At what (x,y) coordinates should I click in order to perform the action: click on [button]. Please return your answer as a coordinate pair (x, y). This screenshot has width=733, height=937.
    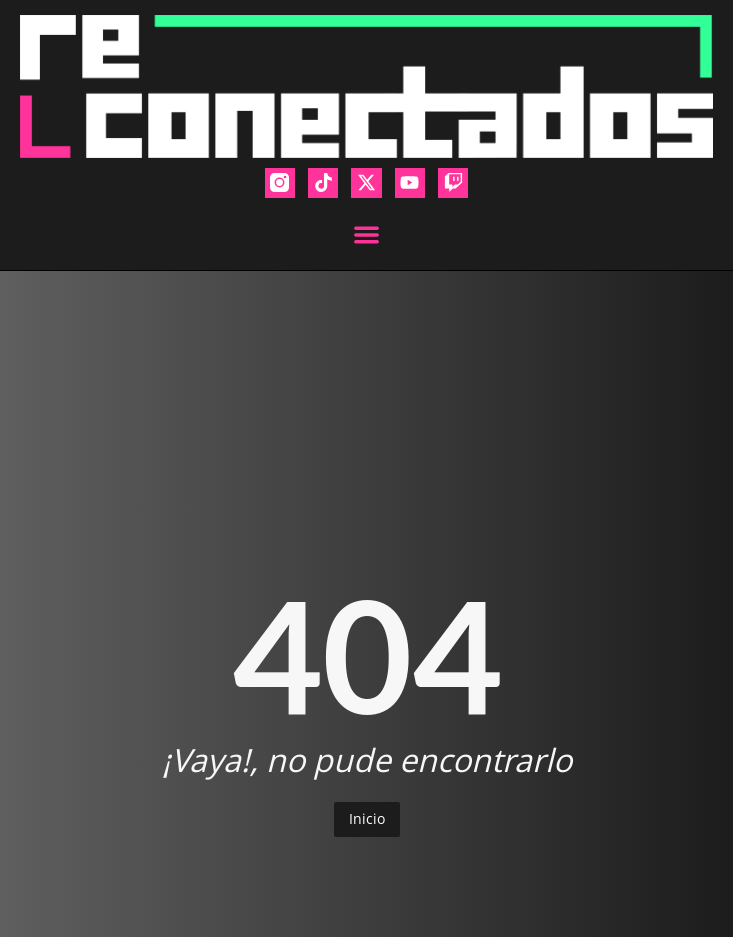
    Looking at the image, I should click on (366, 234).